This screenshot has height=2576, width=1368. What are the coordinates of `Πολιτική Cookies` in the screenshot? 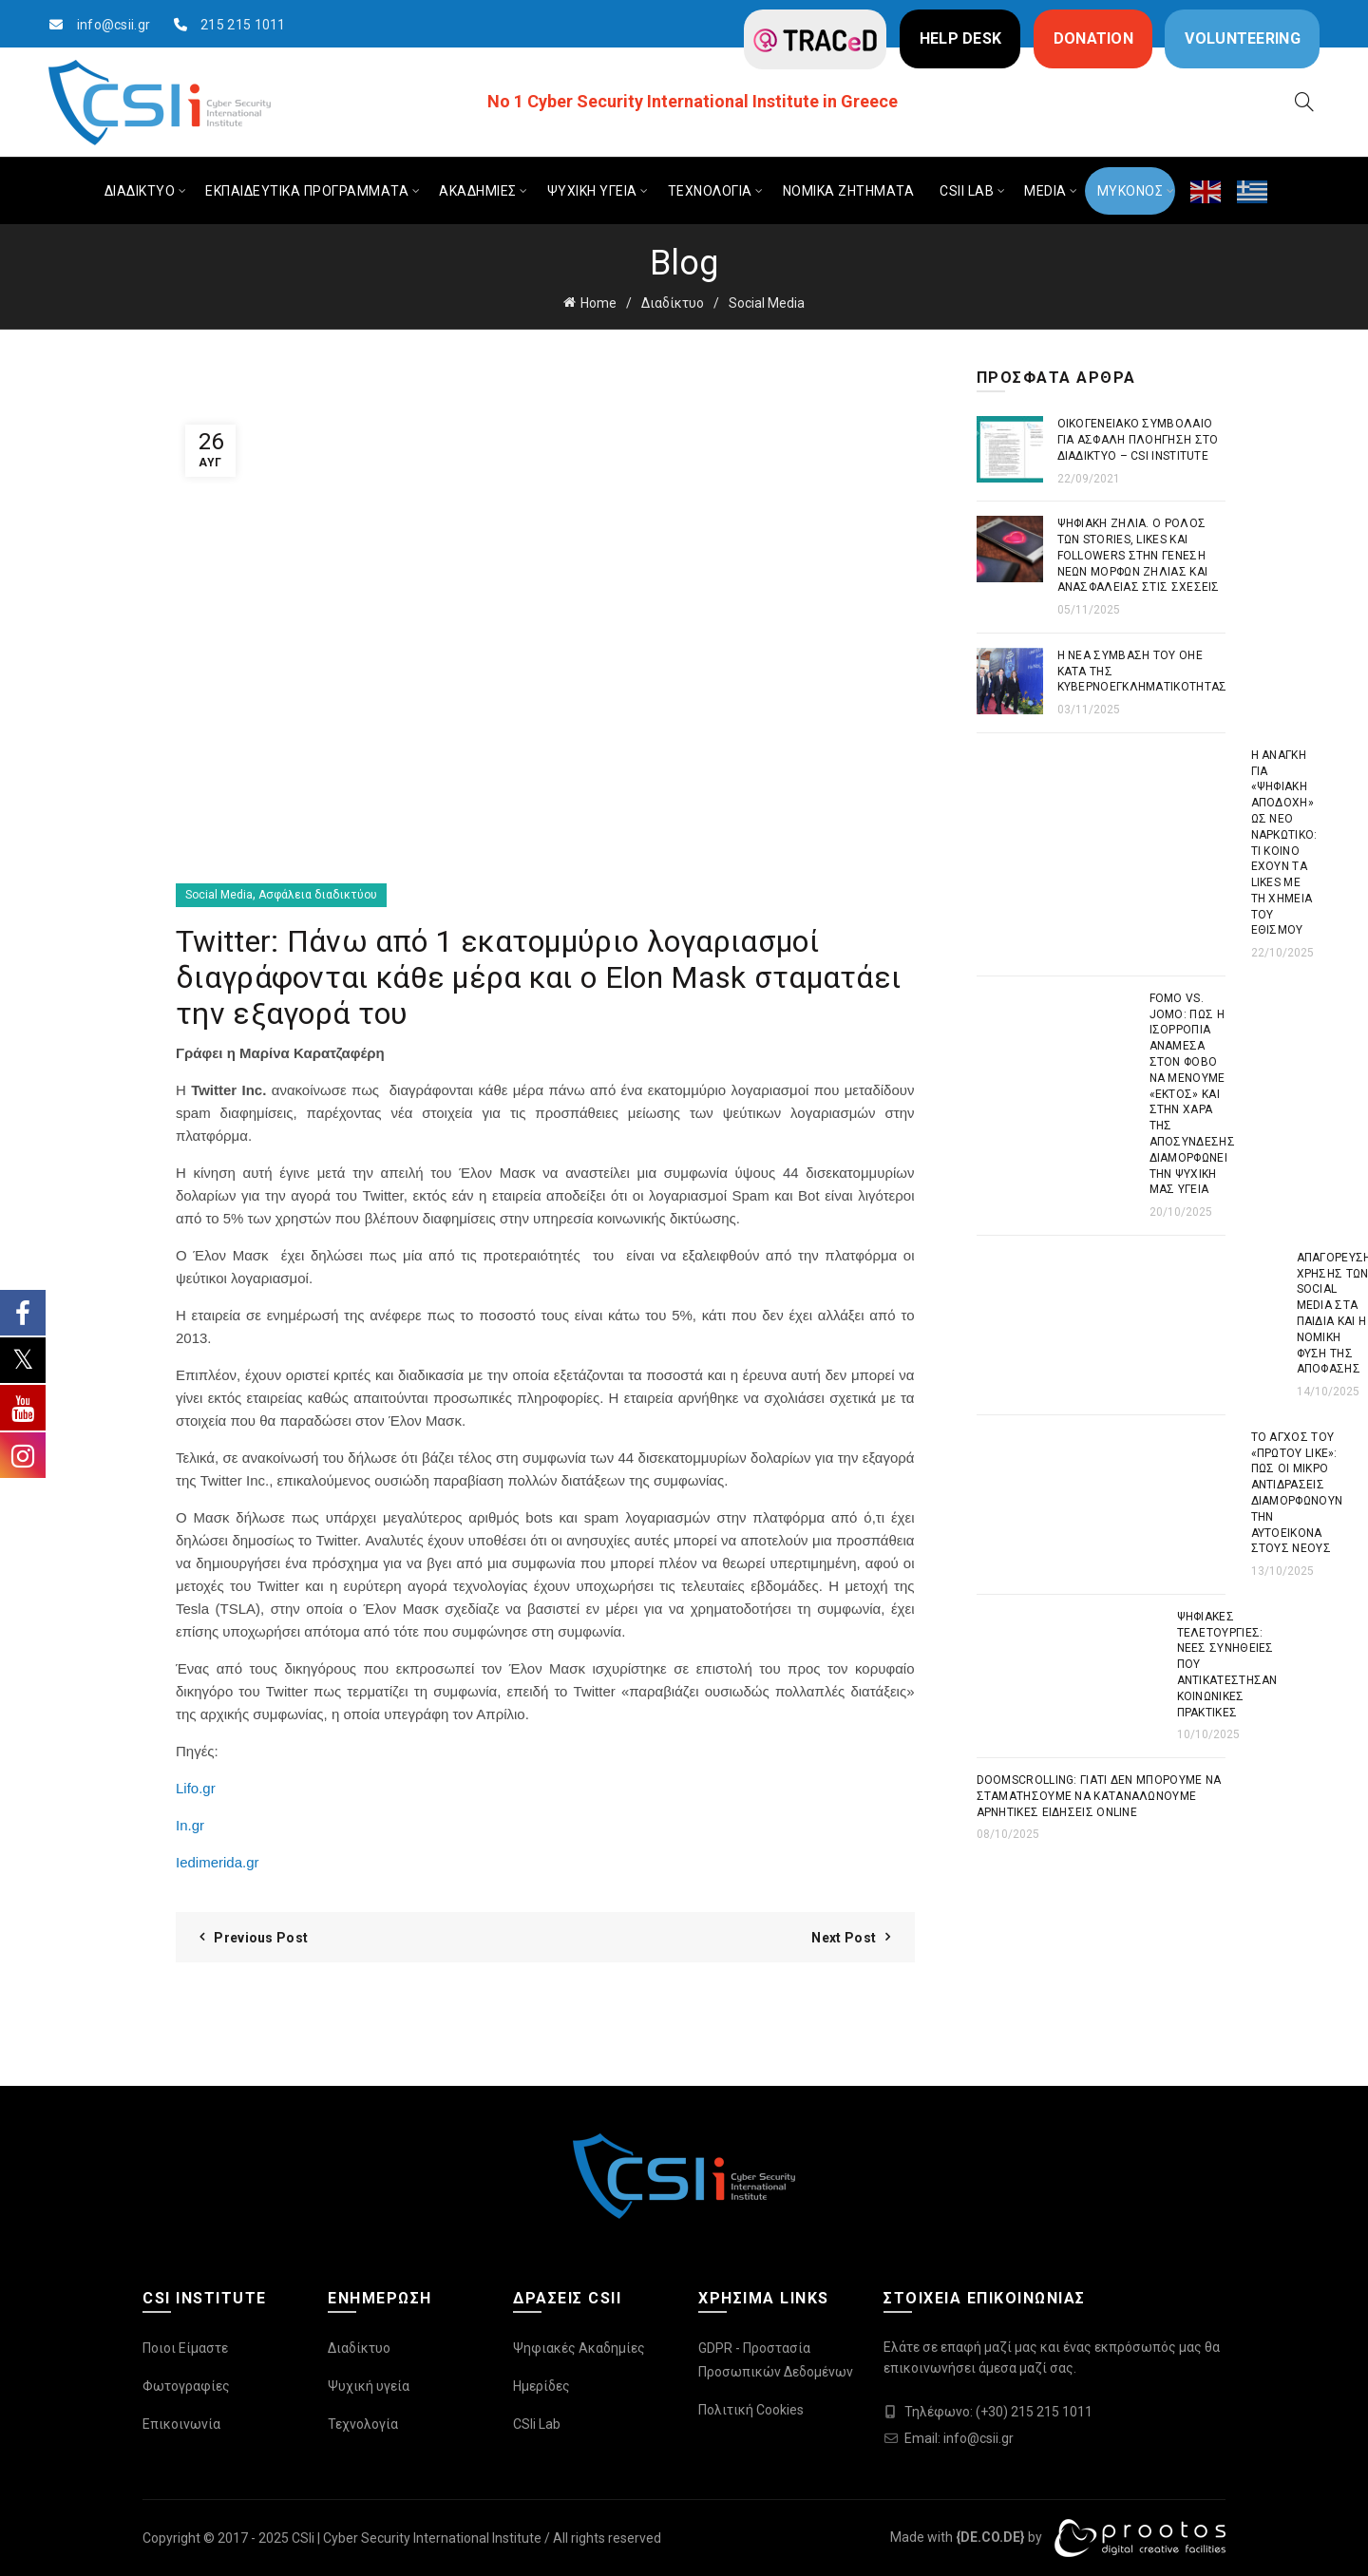 It's located at (751, 2409).